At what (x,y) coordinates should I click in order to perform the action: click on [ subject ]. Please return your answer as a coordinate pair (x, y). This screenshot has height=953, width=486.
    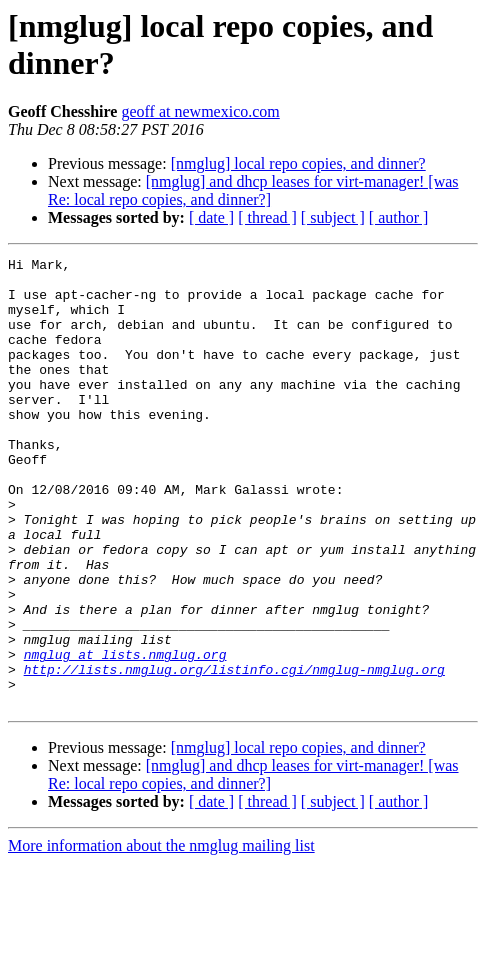
    Looking at the image, I should click on (333, 217).